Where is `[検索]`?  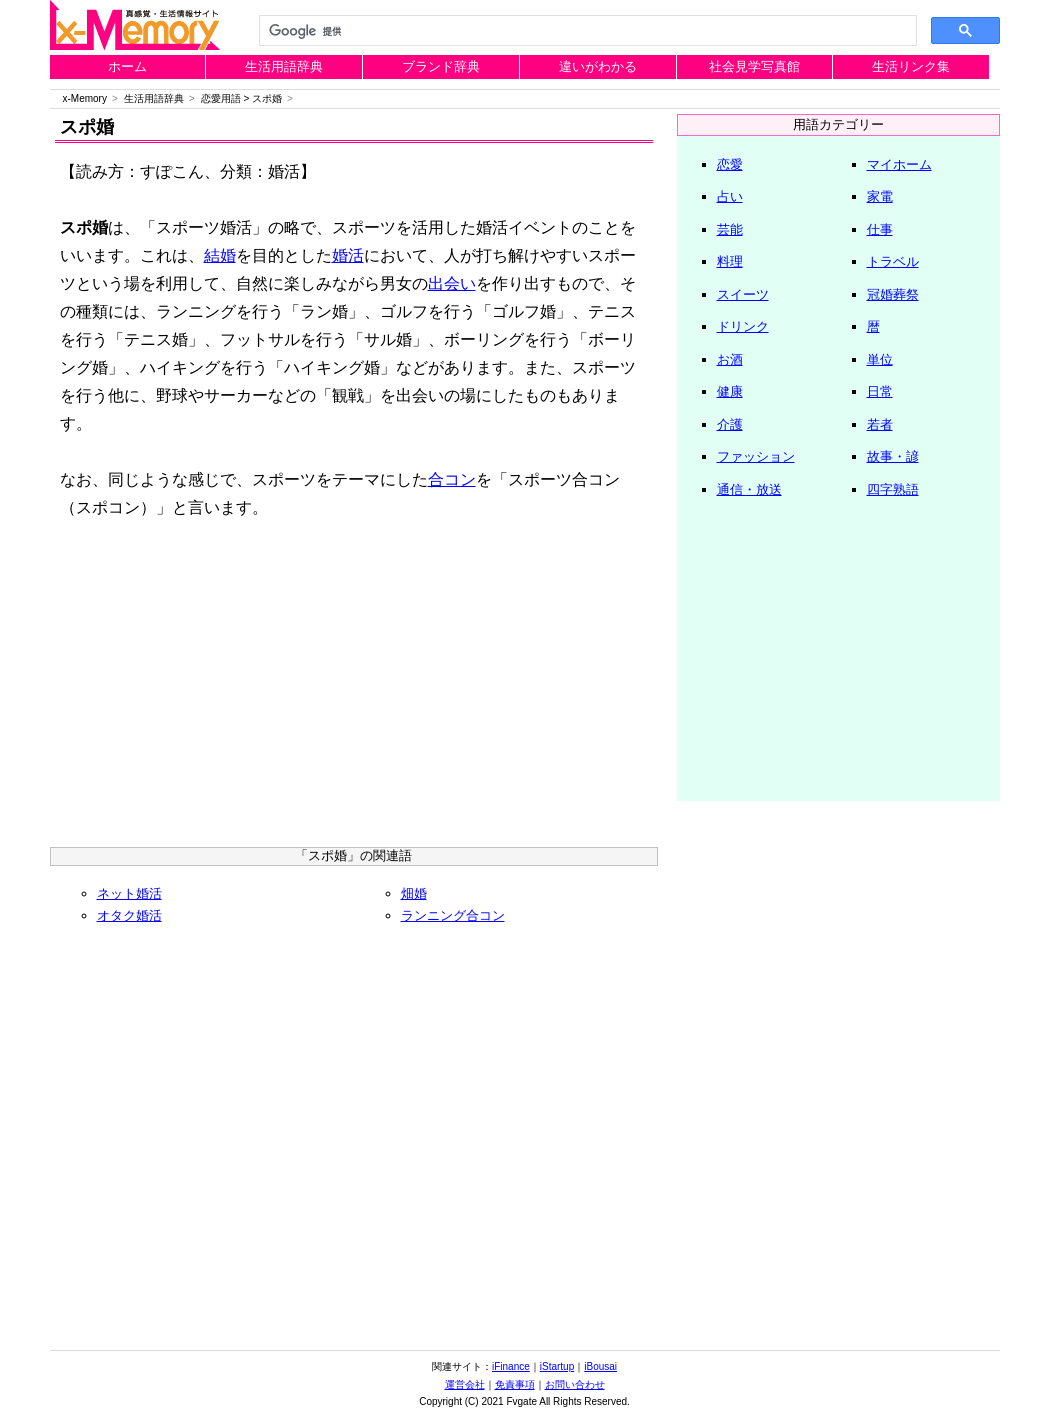
[検索] is located at coordinates (586, 31).